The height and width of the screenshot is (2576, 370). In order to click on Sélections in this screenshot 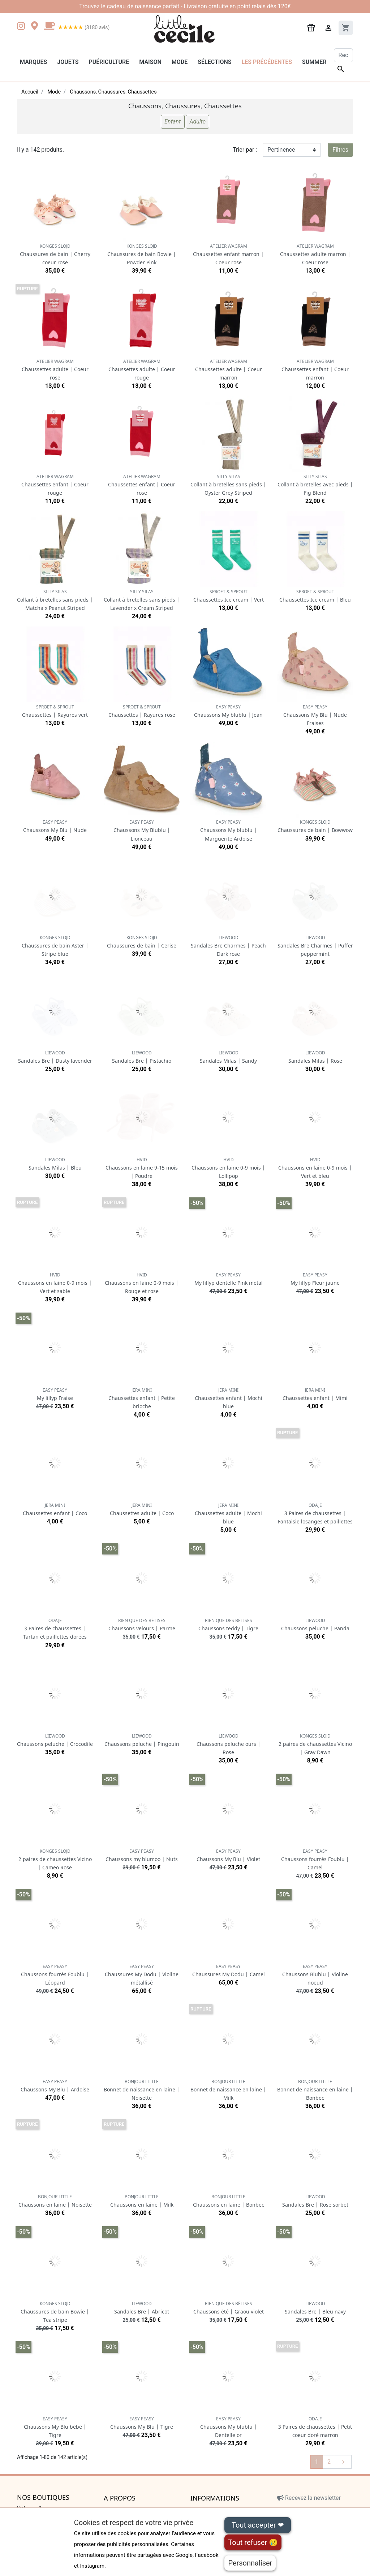, I will do `click(214, 61)`.